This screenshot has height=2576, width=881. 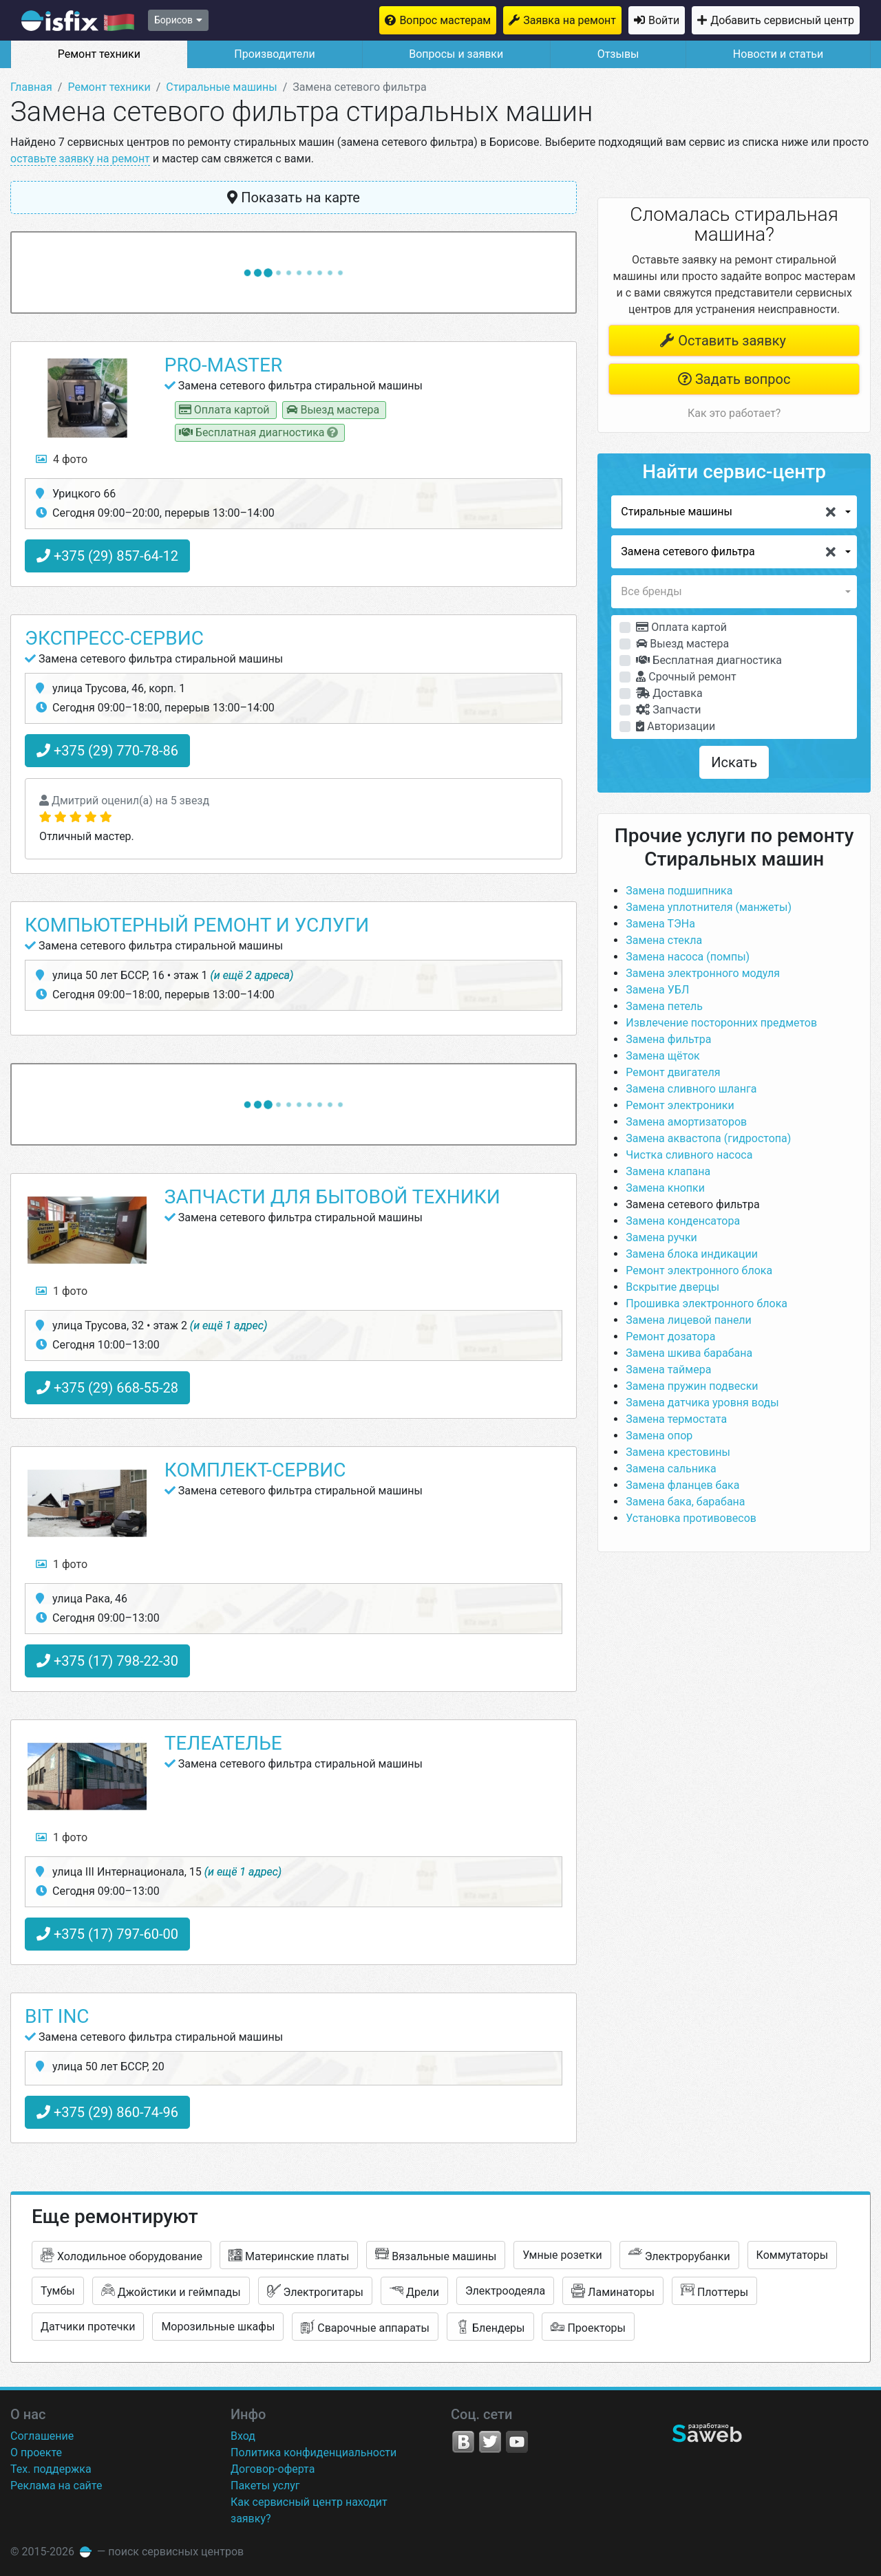 I want to click on Авторизации, so click(x=675, y=726).